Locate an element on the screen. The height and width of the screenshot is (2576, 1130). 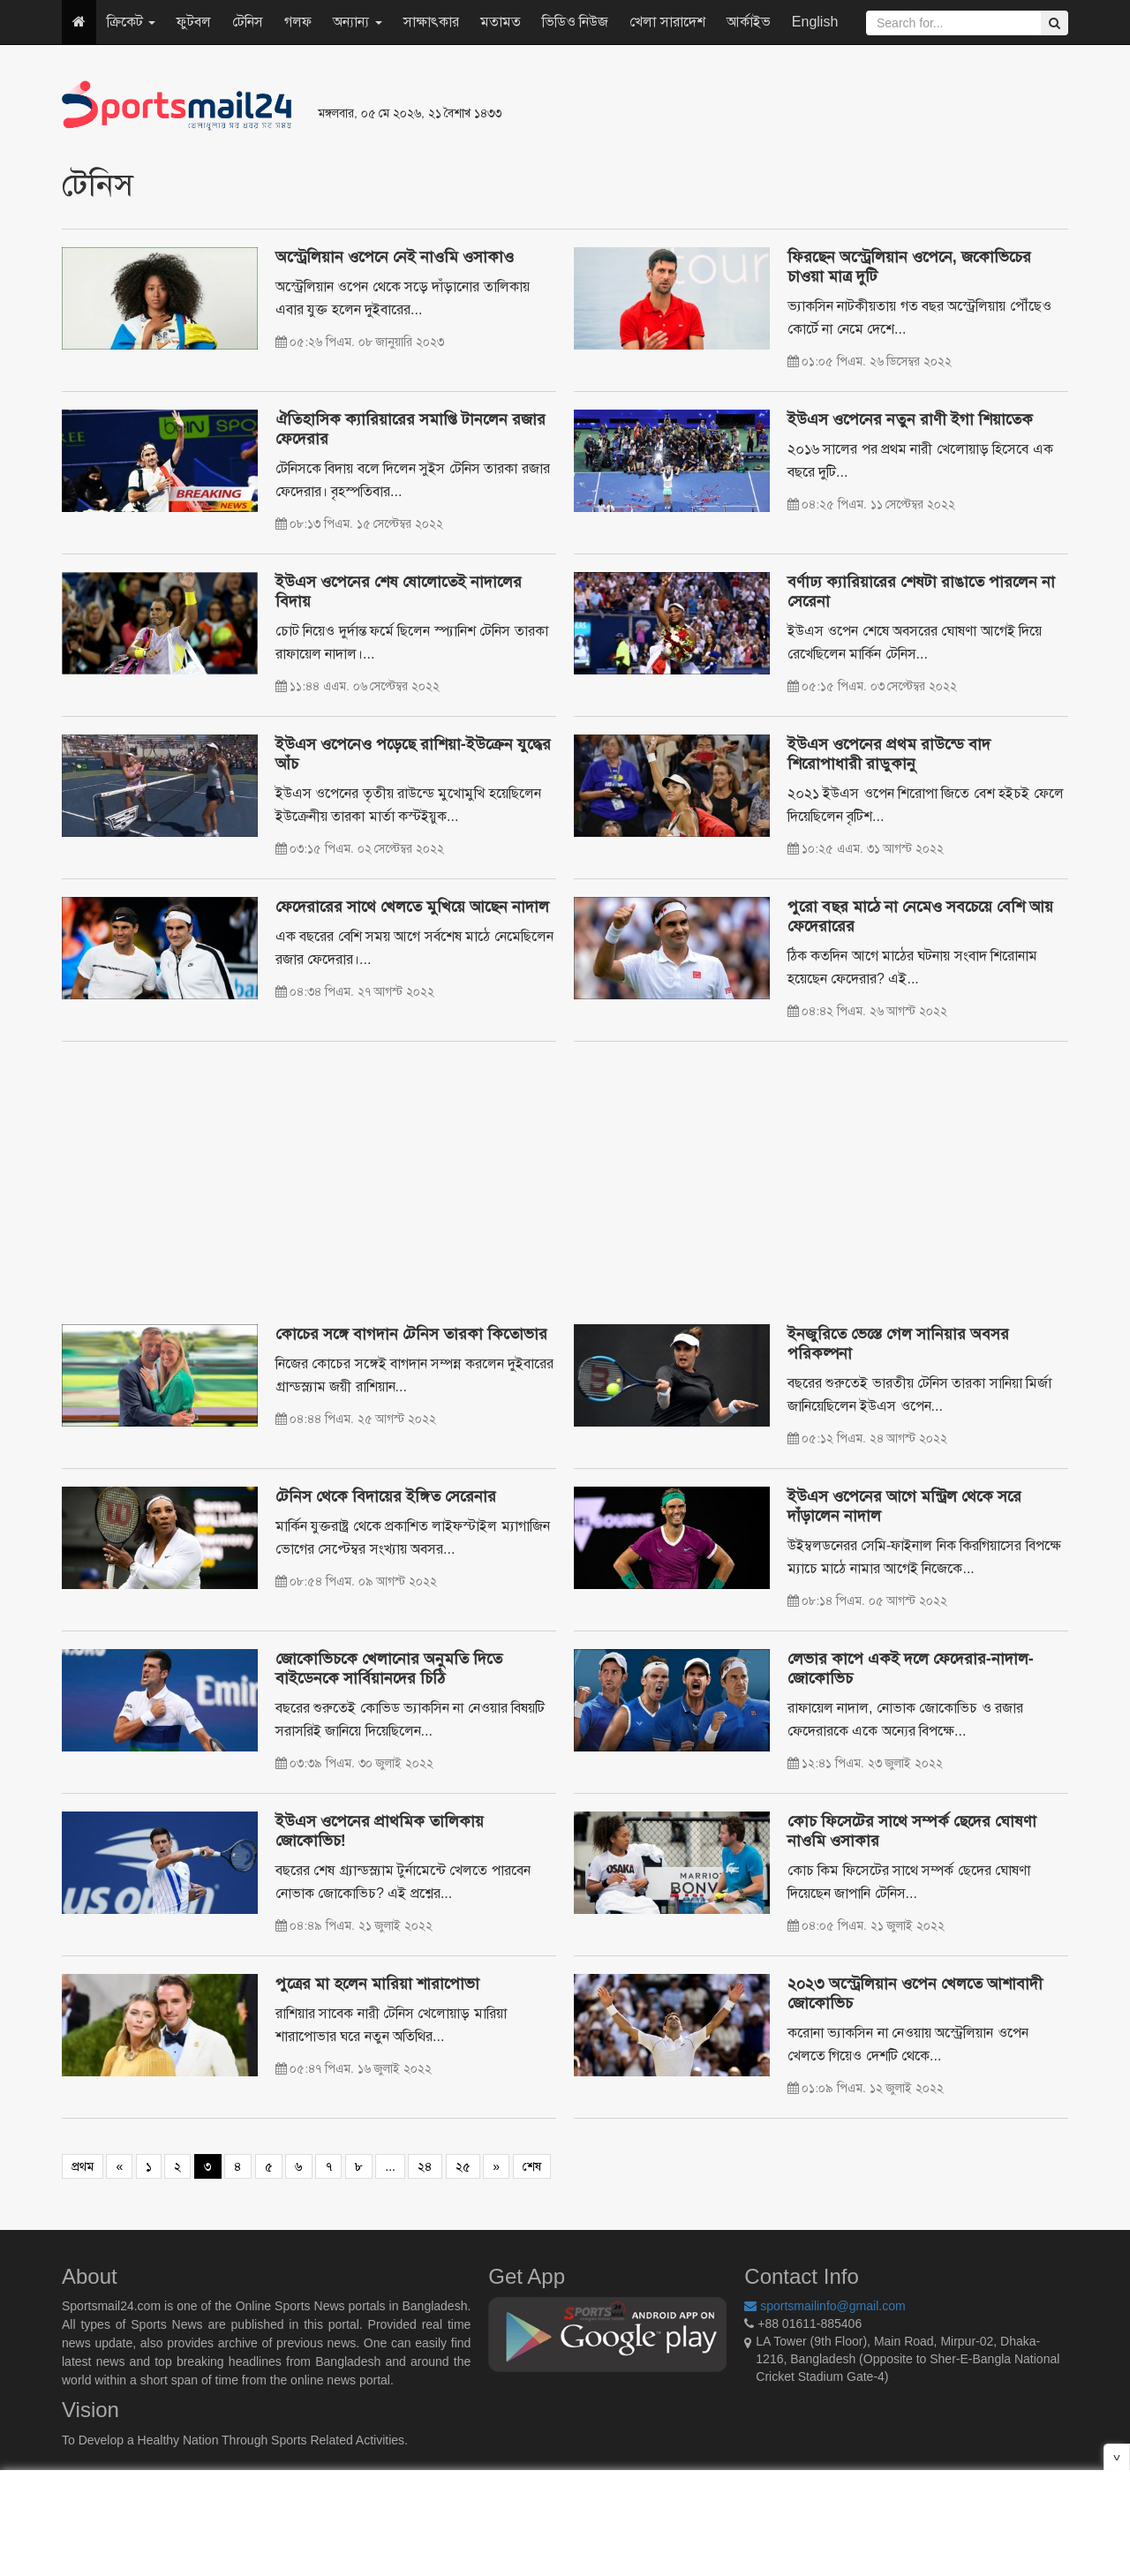
ভিডিও নিউজ is located at coordinates (575, 21).